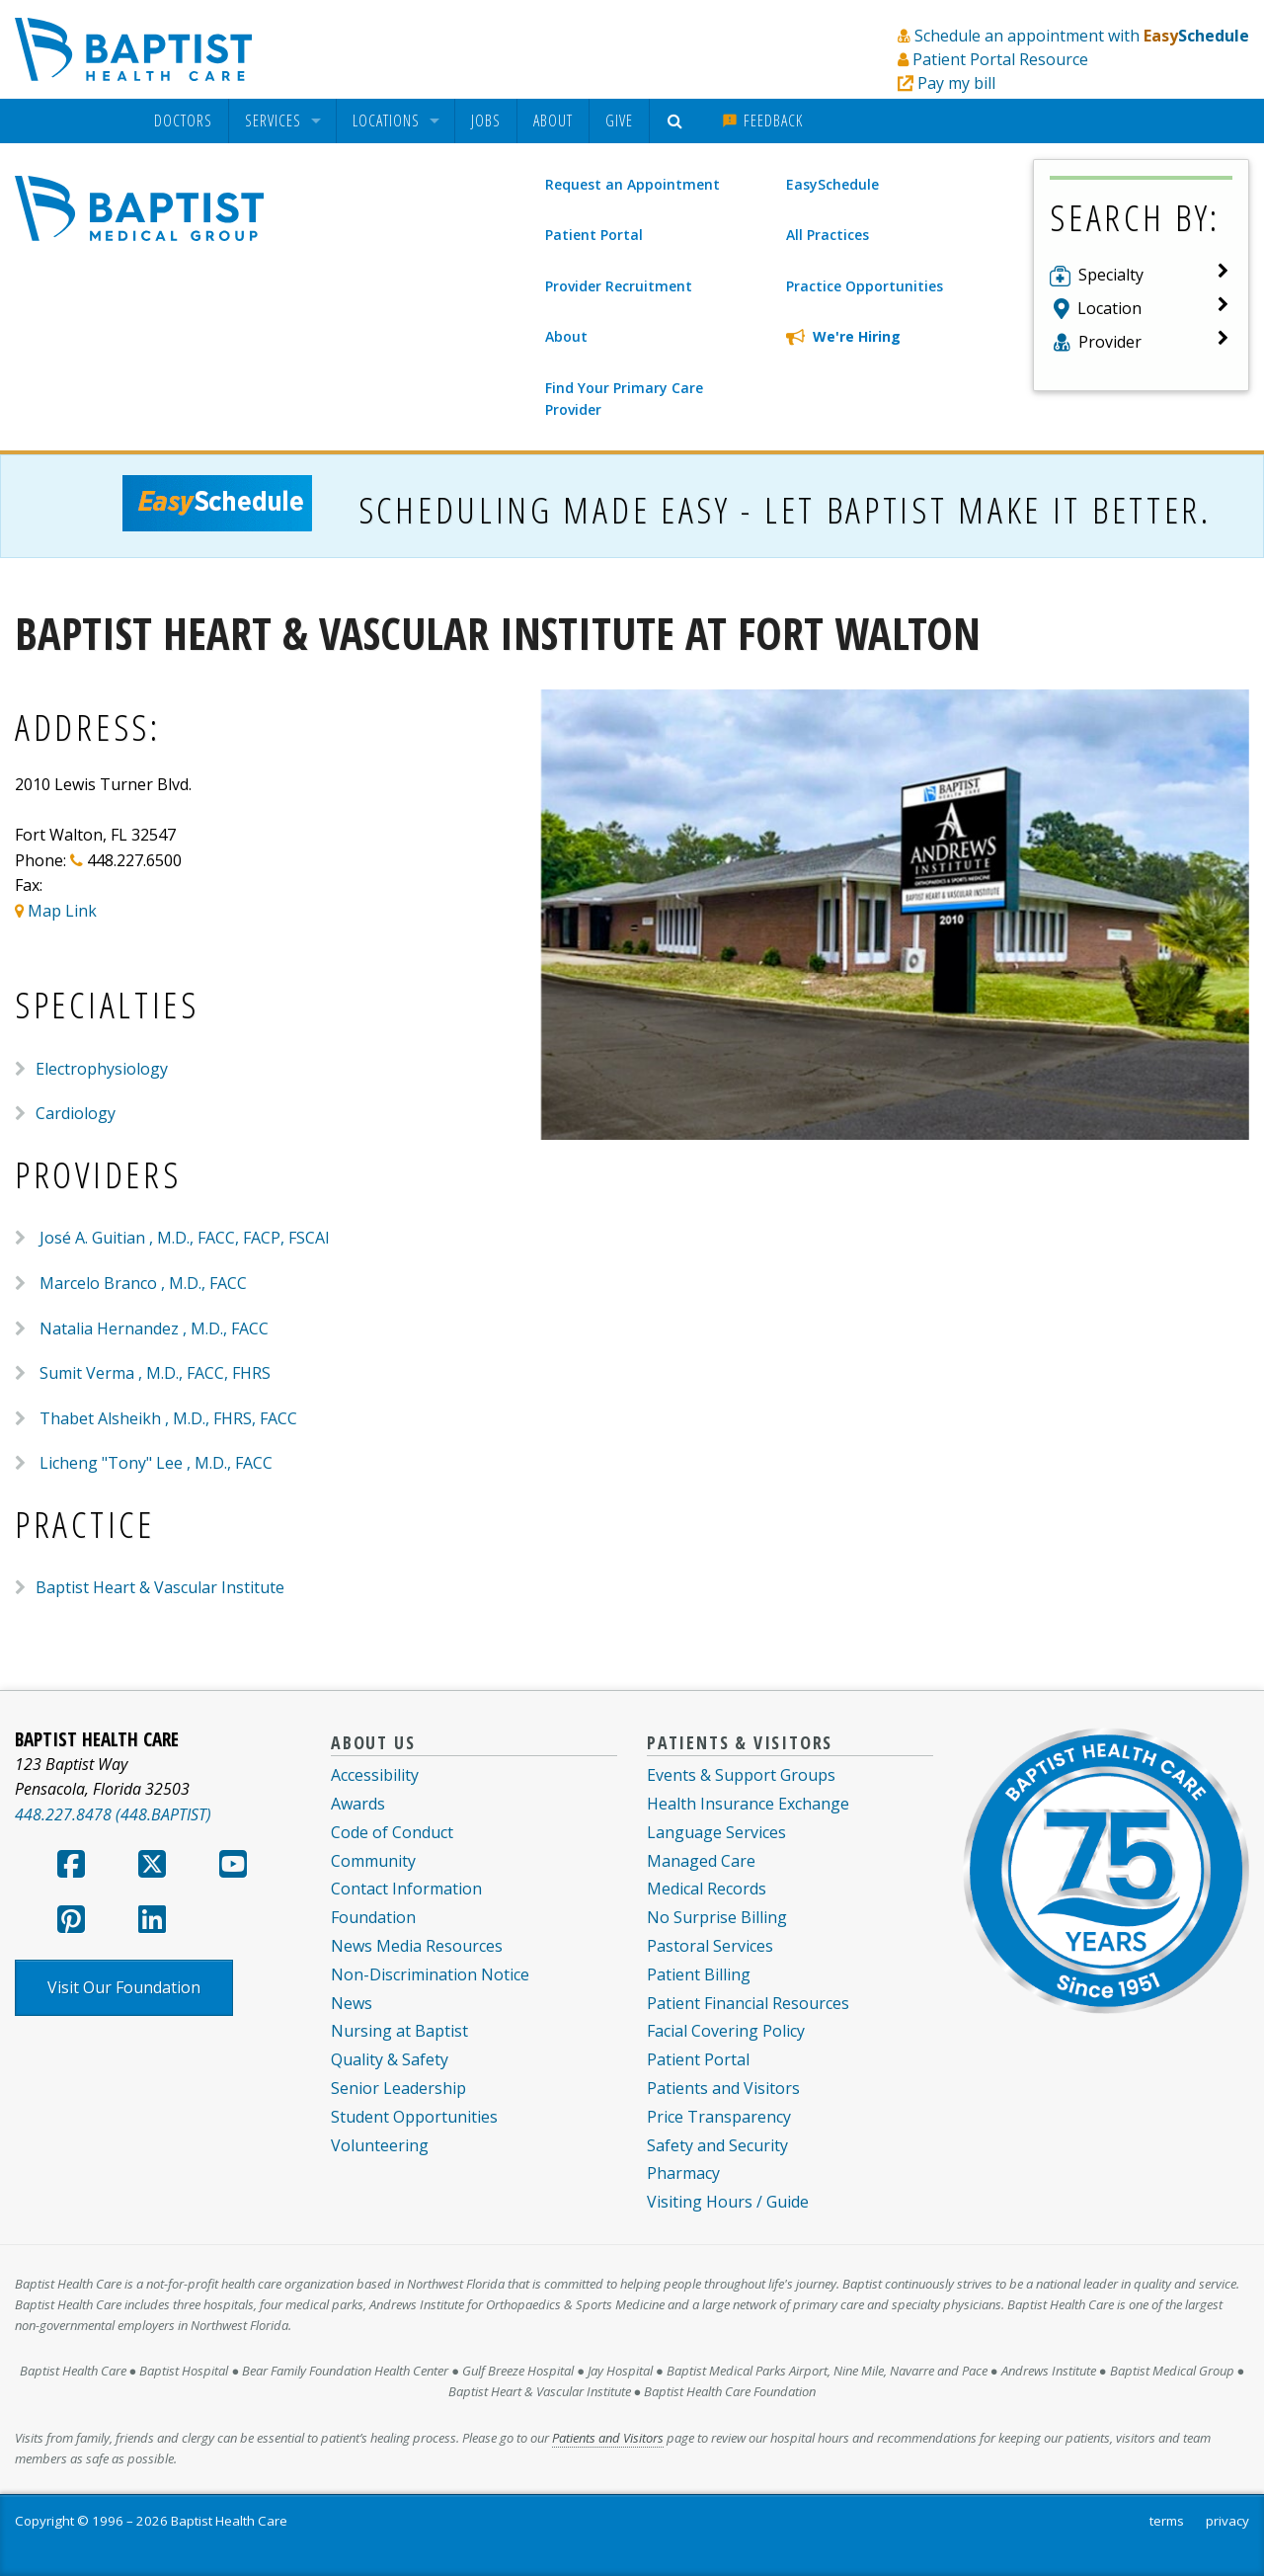 This screenshot has height=2576, width=1264. What do you see at coordinates (113, 1814) in the screenshot?
I see `448.227.8478 (448.BAPTIST)` at bounding box center [113, 1814].